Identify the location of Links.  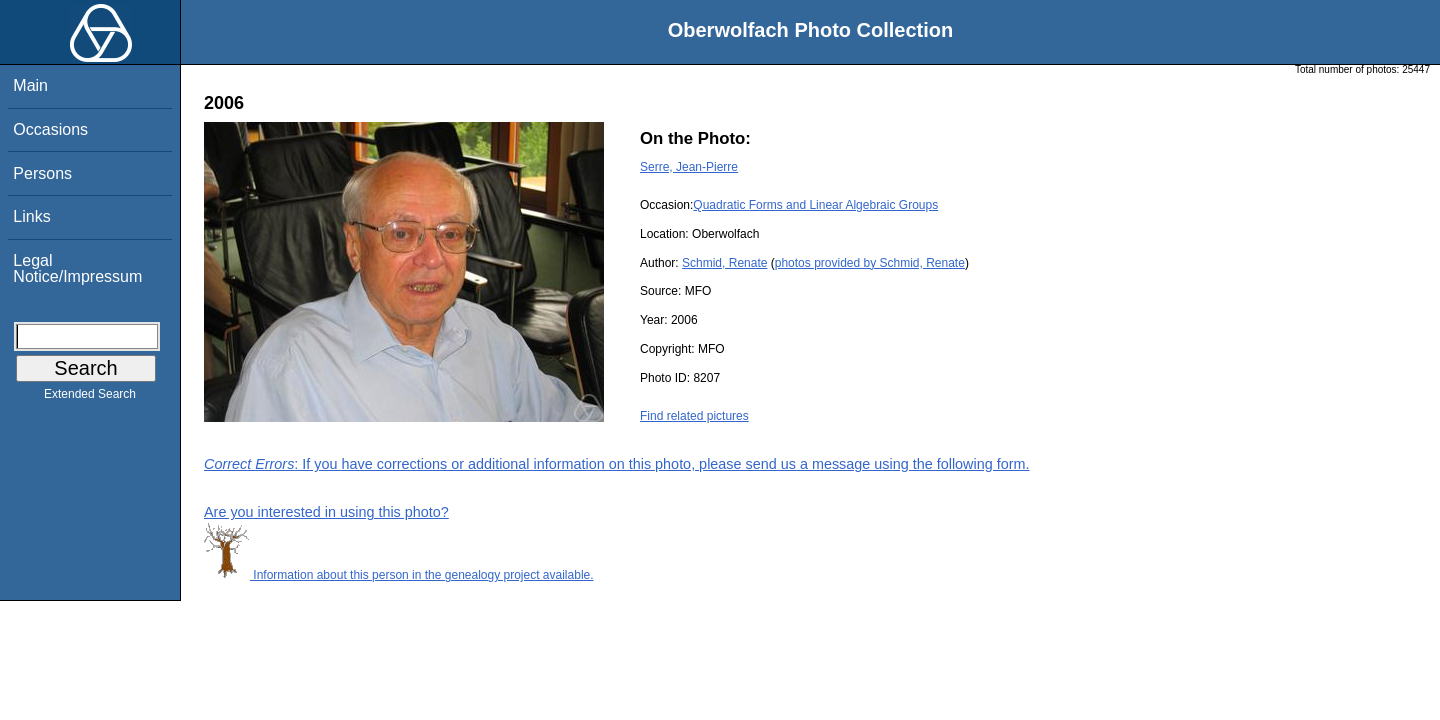
(31, 216).